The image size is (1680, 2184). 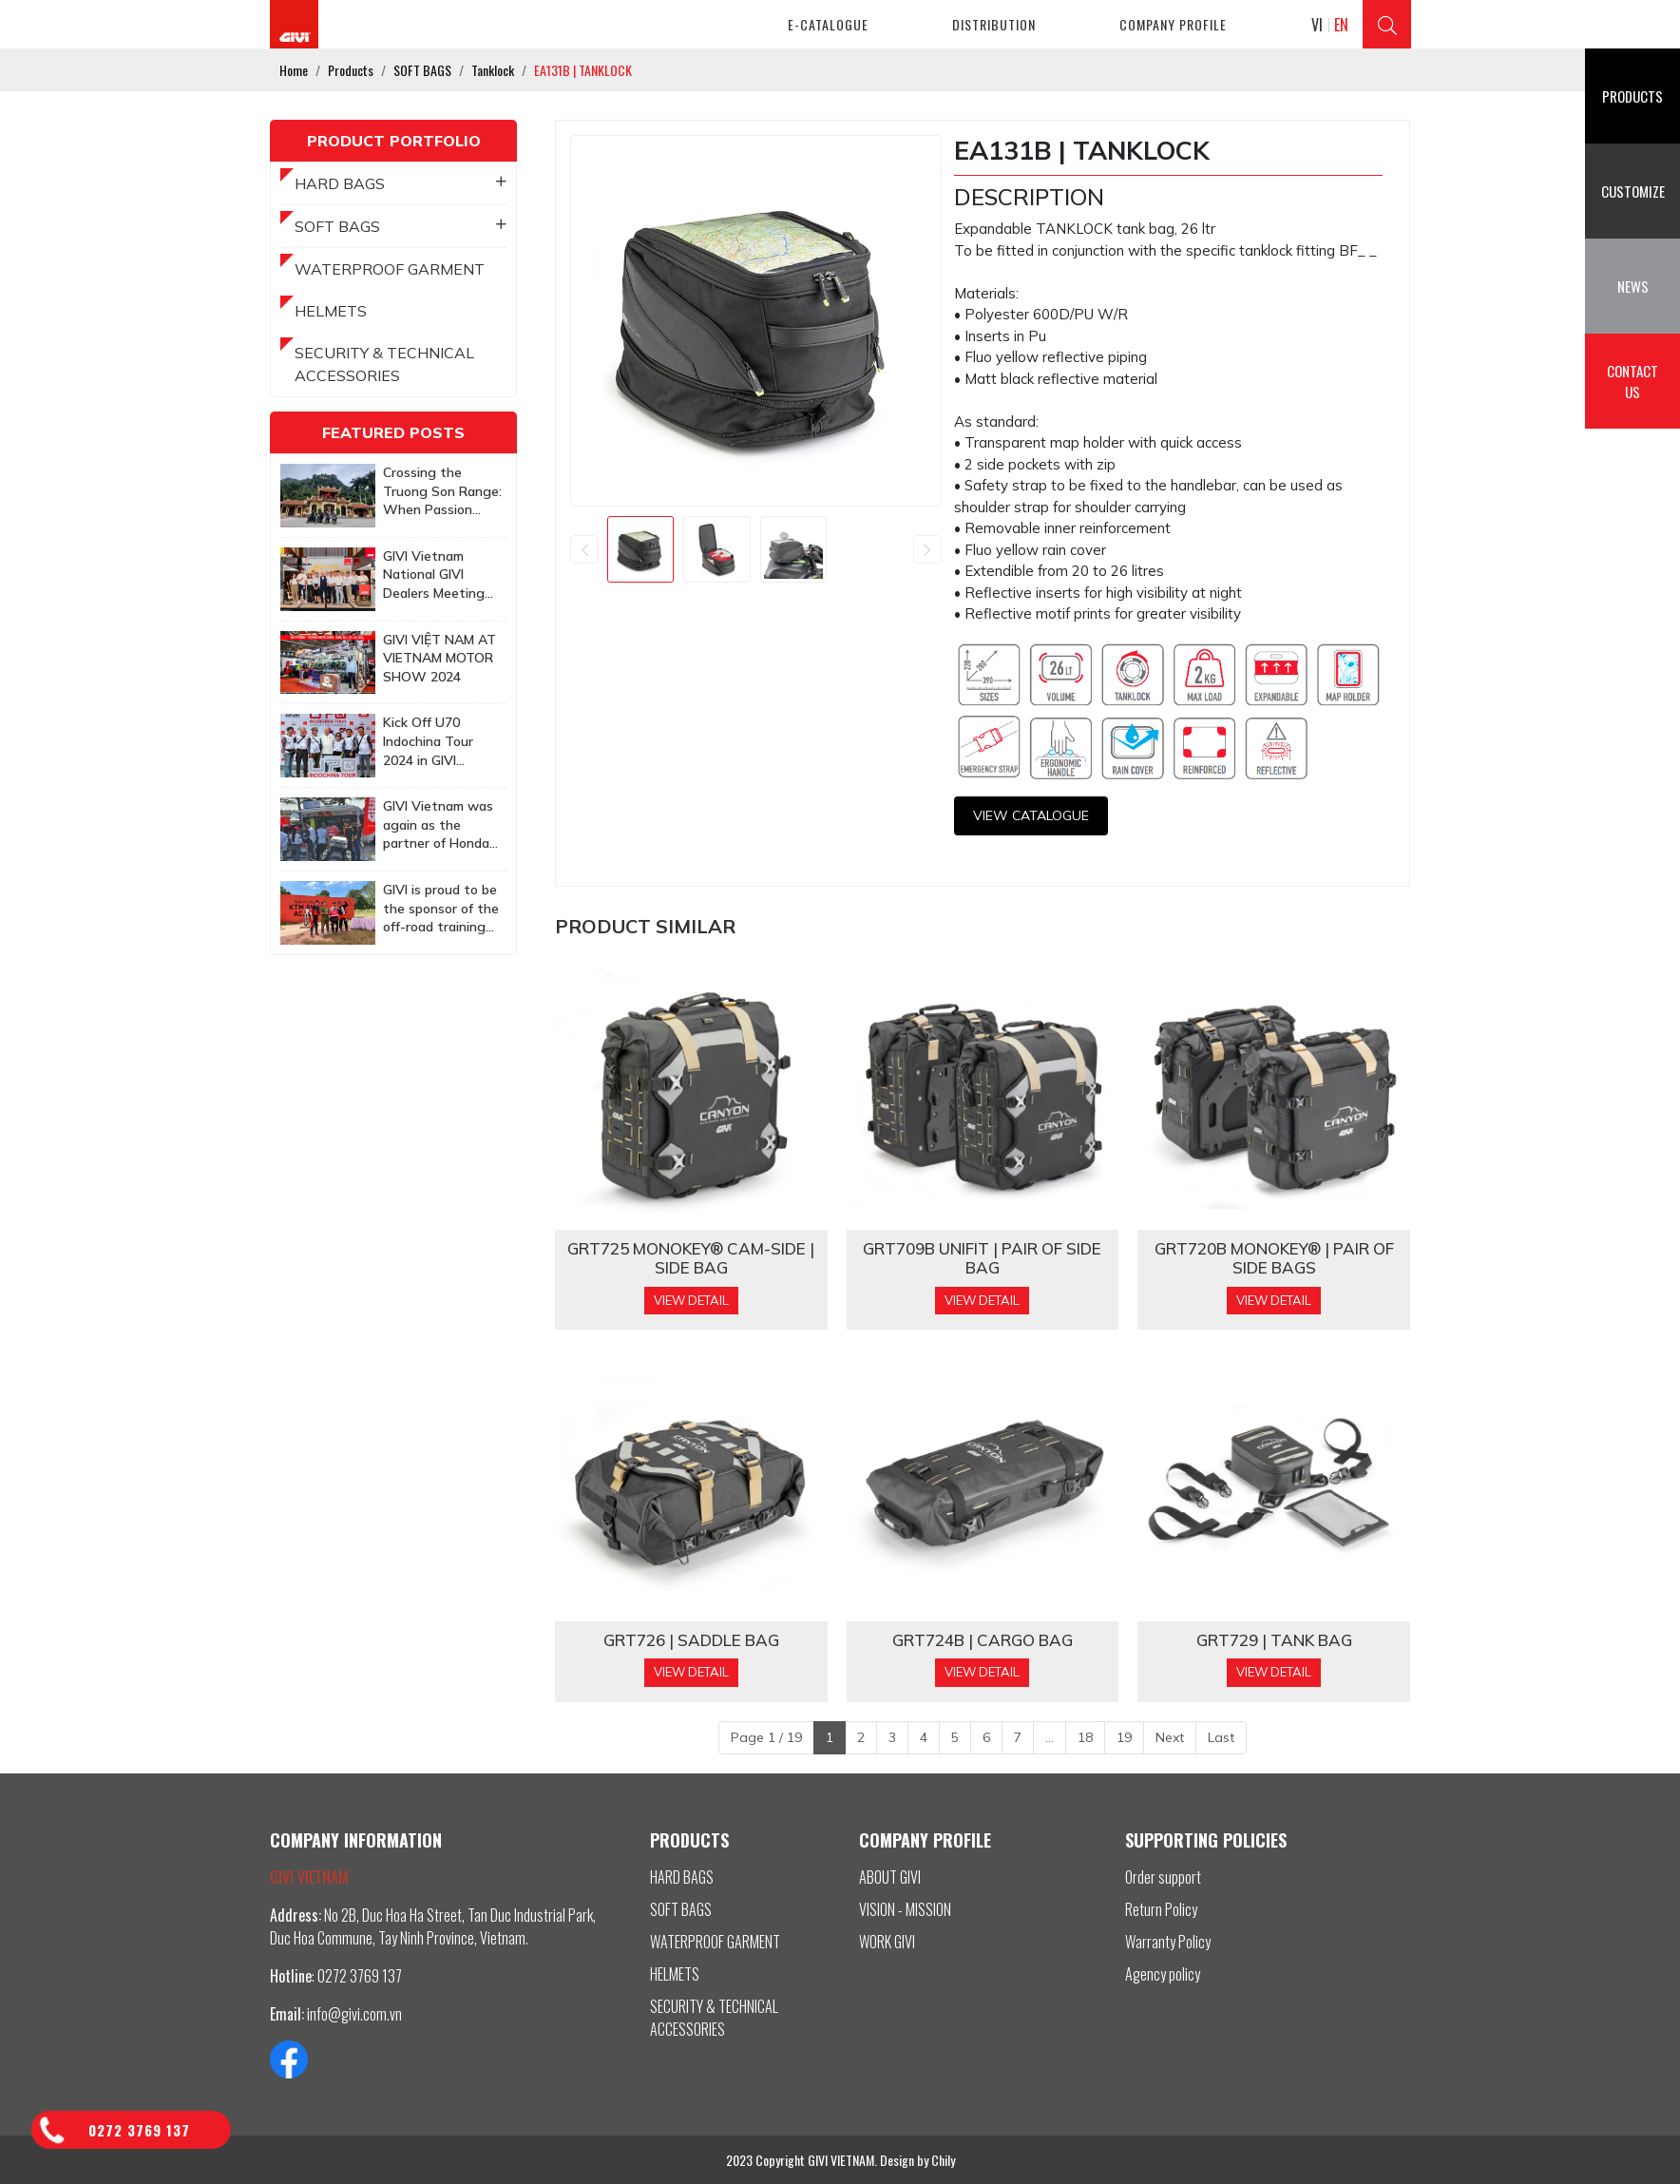 What do you see at coordinates (1633, 286) in the screenshot?
I see `News` at bounding box center [1633, 286].